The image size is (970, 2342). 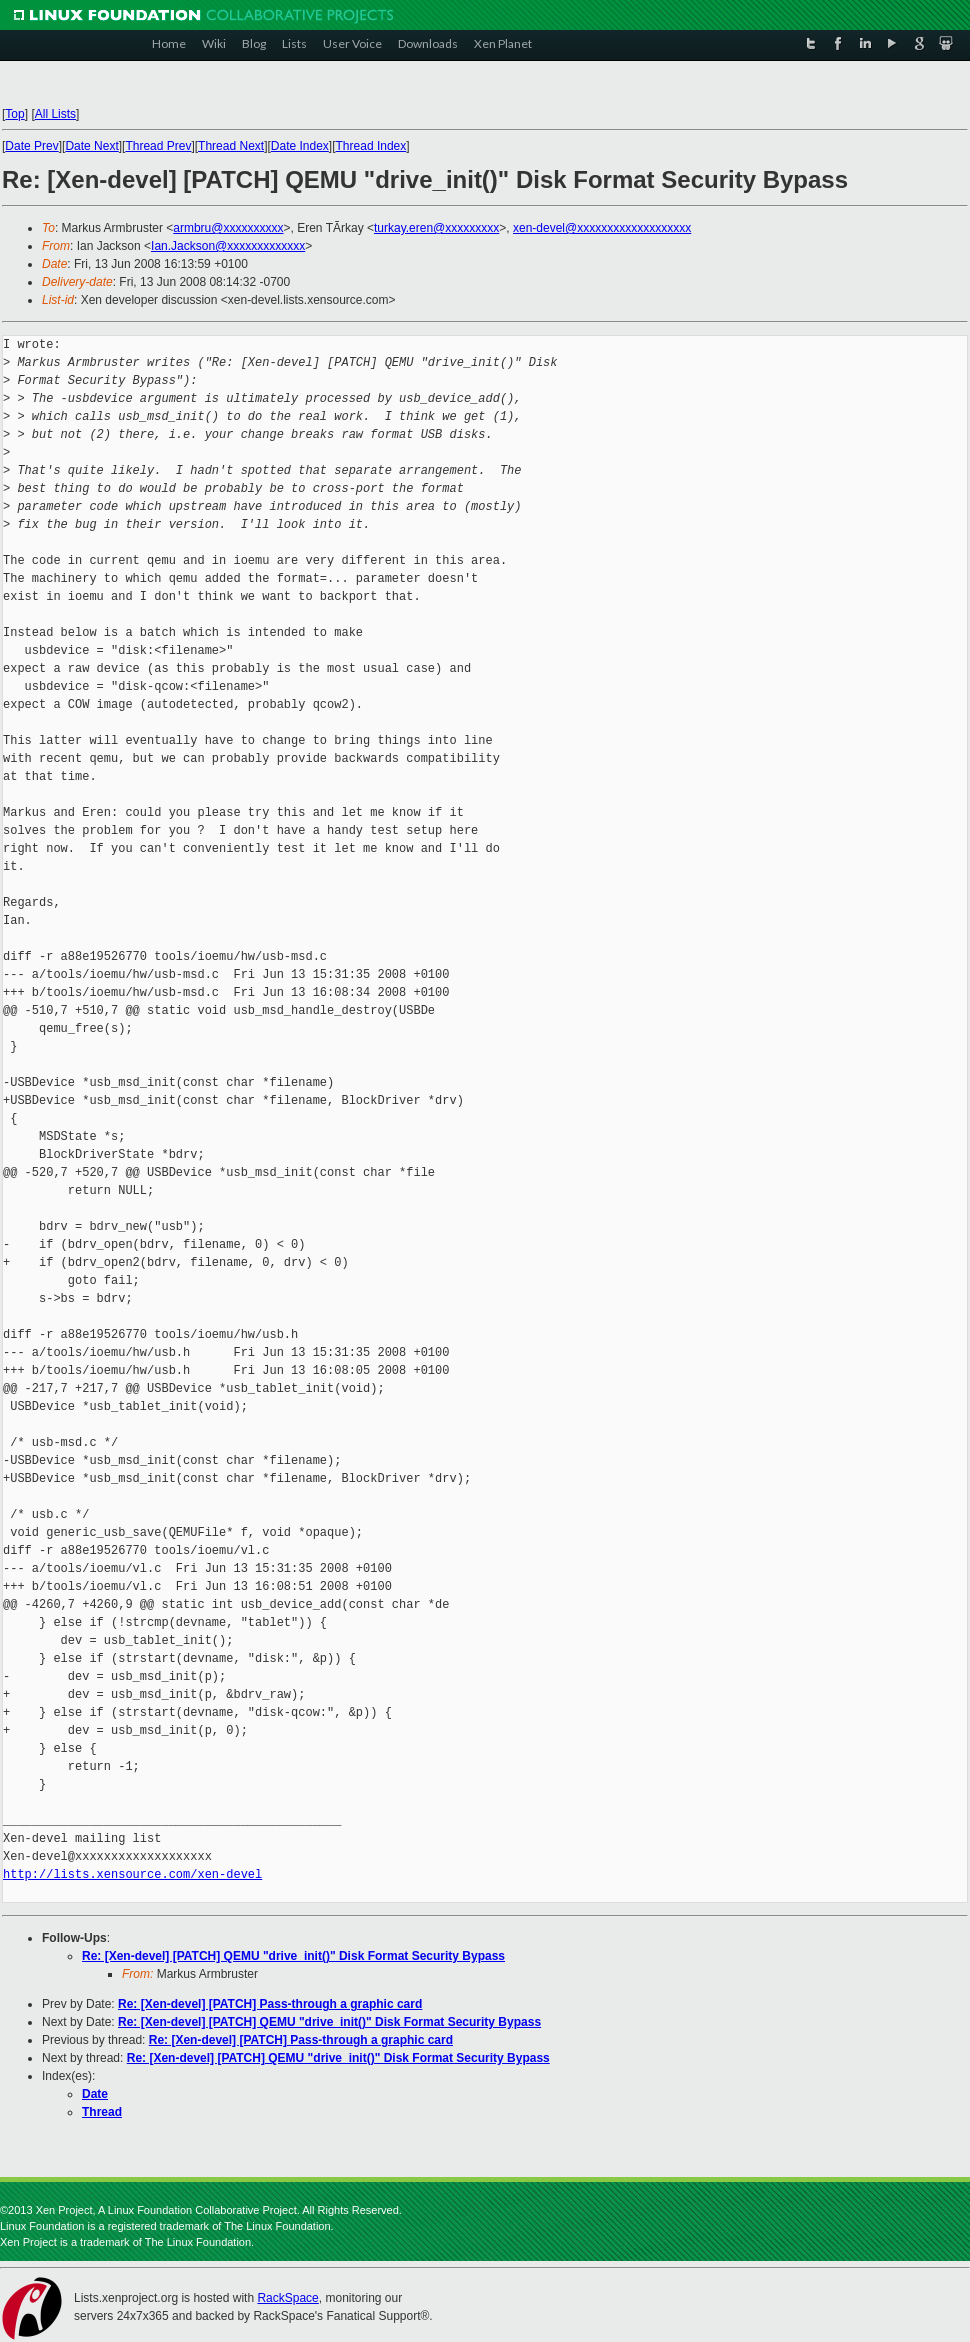 What do you see at coordinates (293, 1956) in the screenshot?
I see `Re: [Xen-devel] [PATCH] QEMU "drive_init()" Disk Format Security Bypass` at bounding box center [293, 1956].